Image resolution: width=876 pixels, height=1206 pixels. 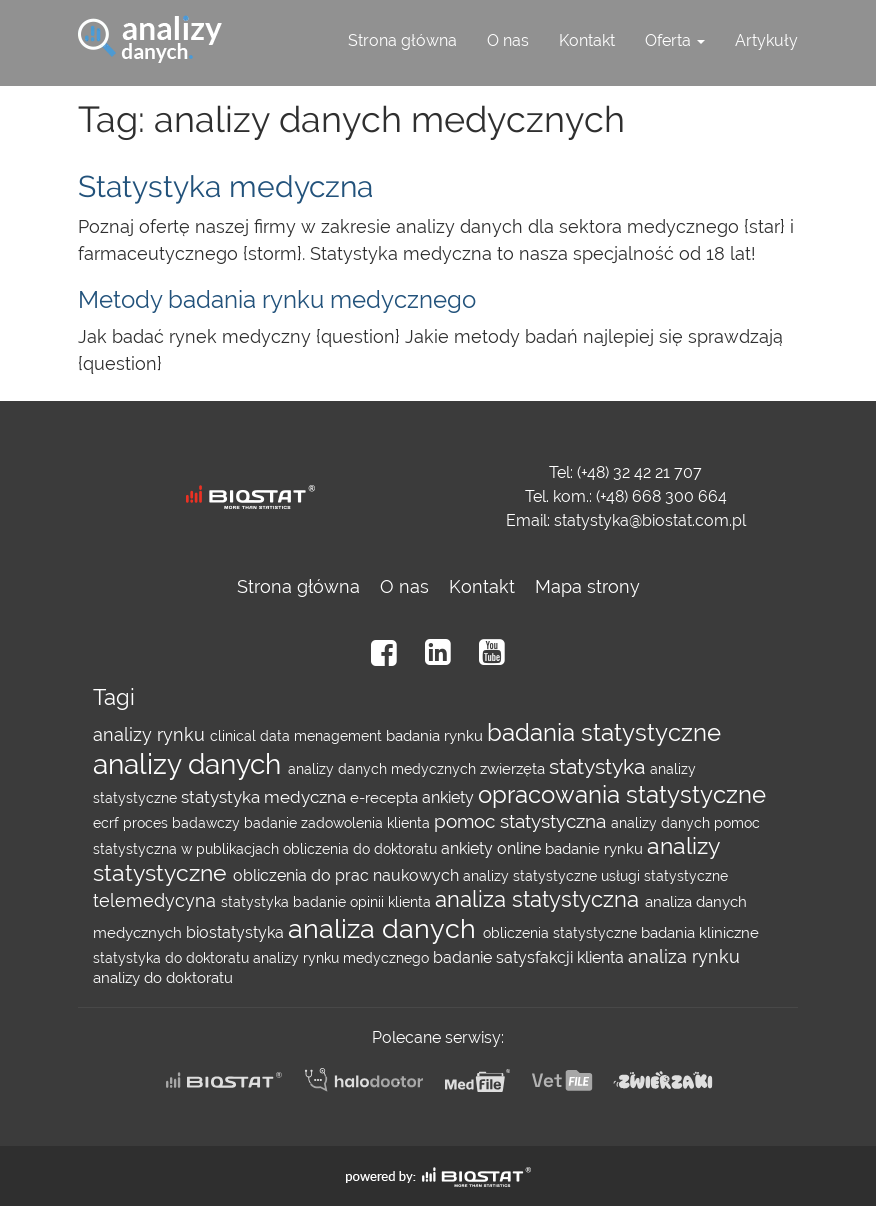 What do you see at coordinates (599, 767) in the screenshot?
I see `statystyka` at bounding box center [599, 767].